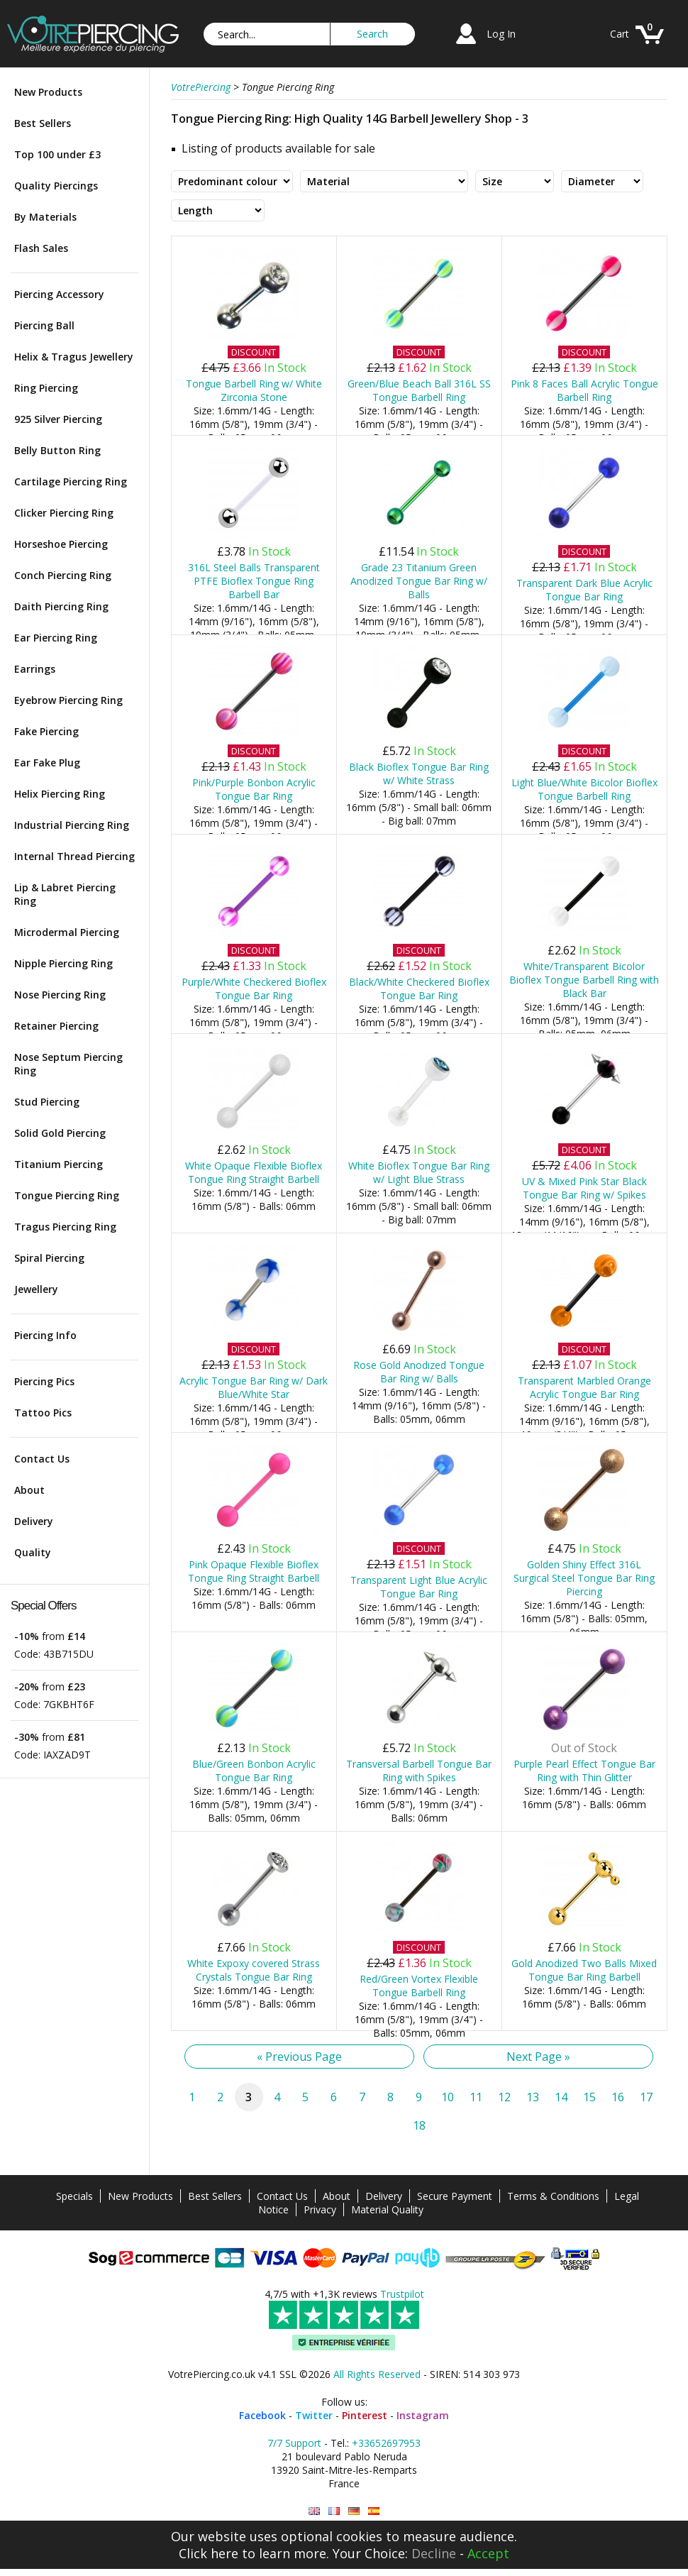  Describe the element at coordinates (59, 793) in the screenshot. I see `Helix Piercing Ring` at that location.